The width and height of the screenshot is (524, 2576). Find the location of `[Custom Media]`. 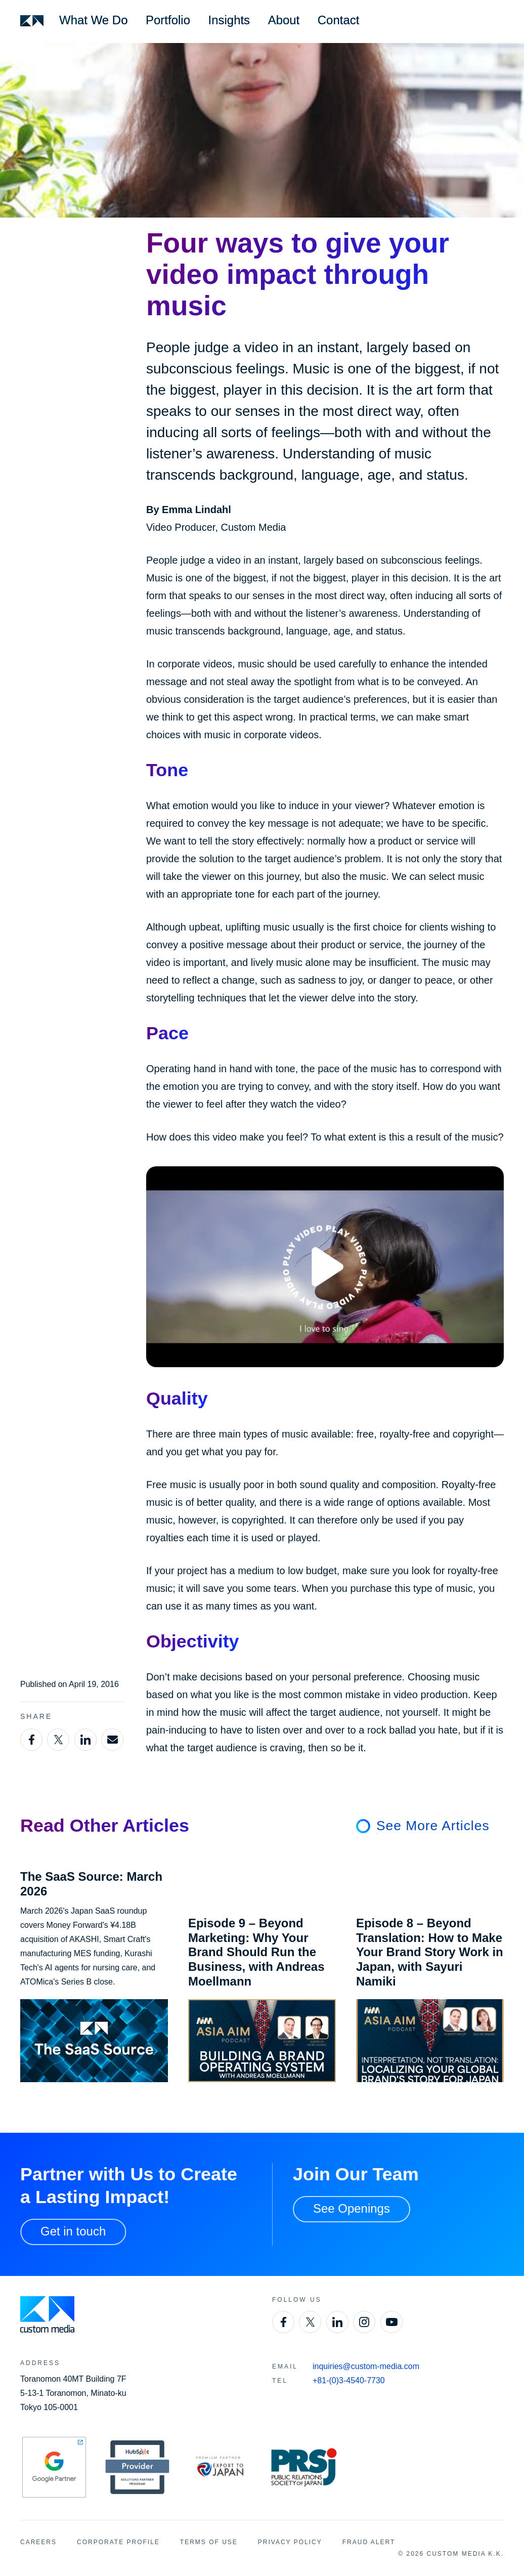

[Custom Media] is located at coordinates (31, 20).